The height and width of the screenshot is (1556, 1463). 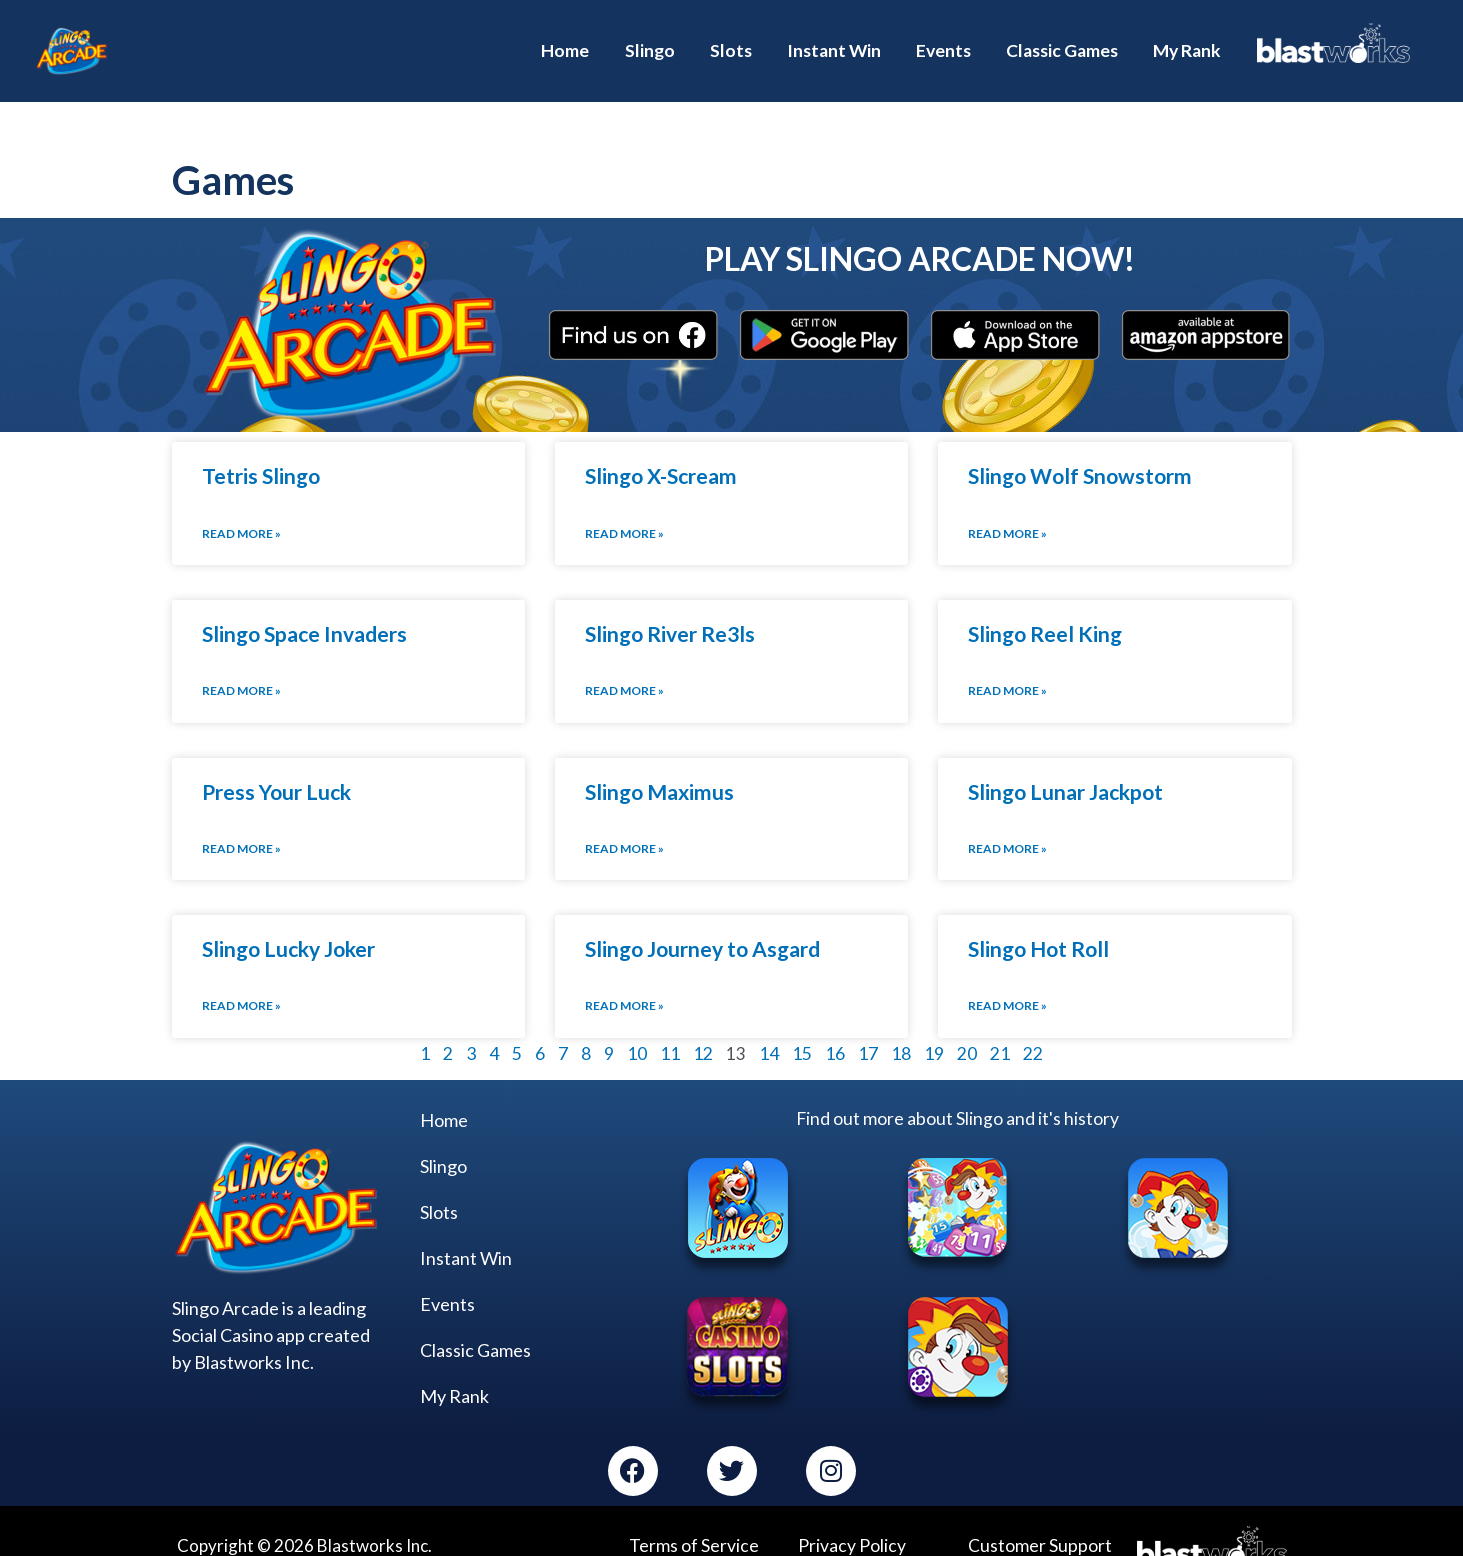 What do you see at coordinates (466, 1230) in the screenshot?
I see `Instant Win` at bounding box center [466, 1230].